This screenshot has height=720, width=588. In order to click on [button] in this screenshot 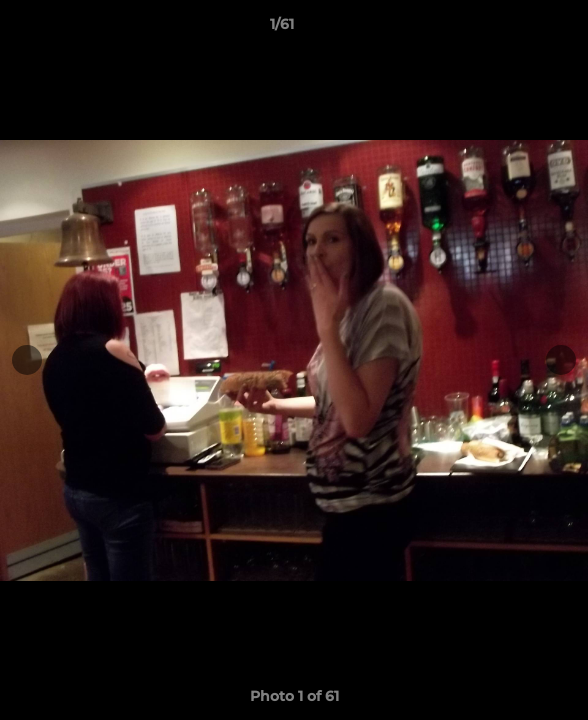, I will do `click(516, 29)`.